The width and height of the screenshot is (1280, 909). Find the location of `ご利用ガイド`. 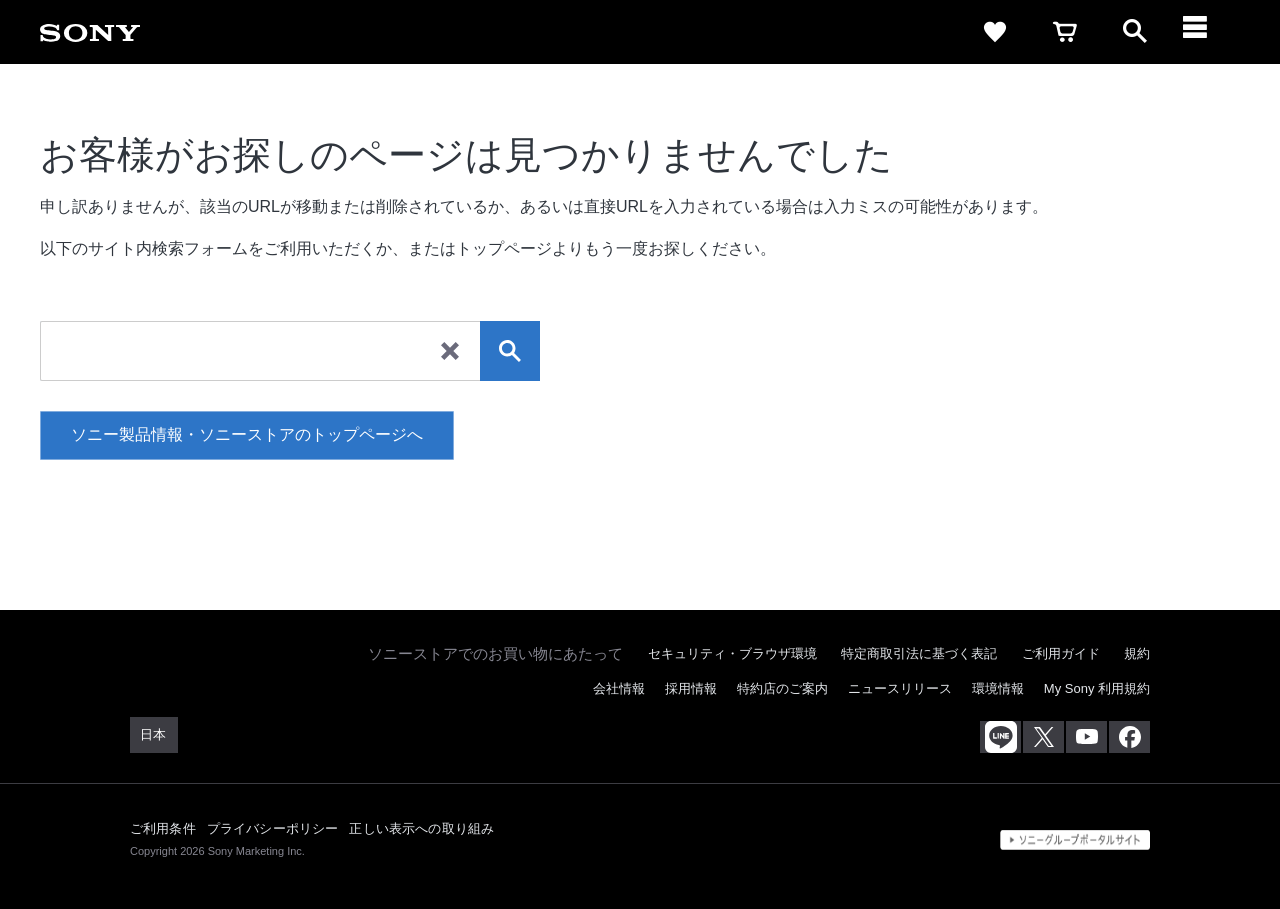

ご利用ガイド is located at coordinates (1061, 653).